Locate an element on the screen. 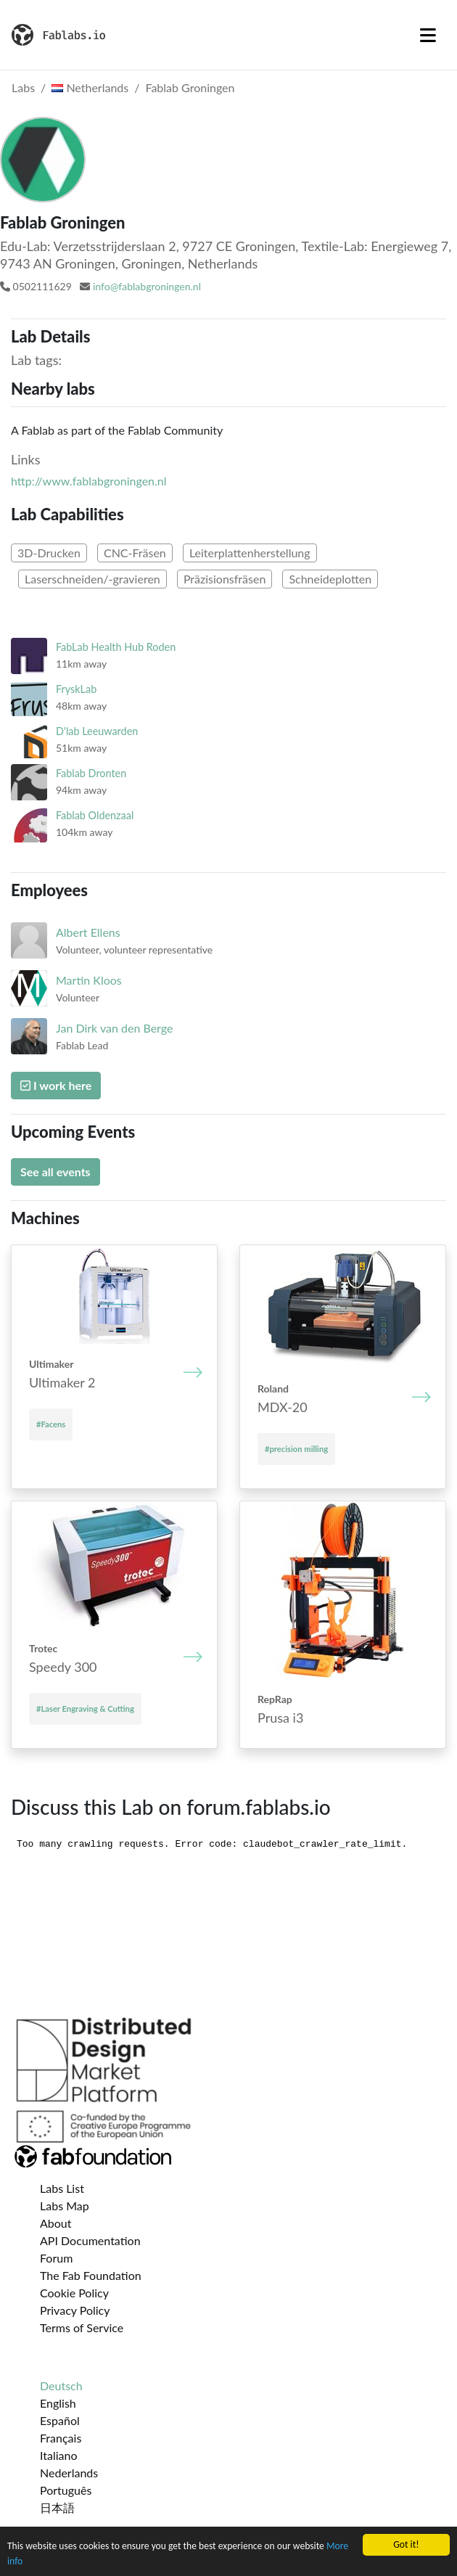 The height and width of the screenshot is (2576, 457). Italiano is located at coordinates (59, 2455).